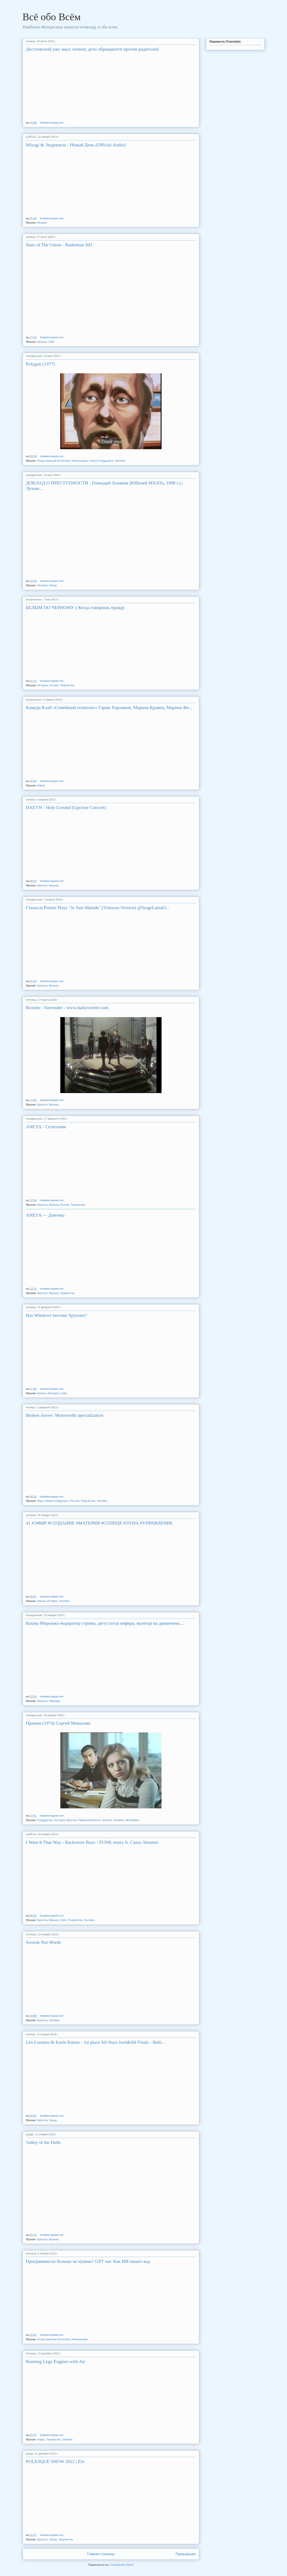  What do you see at coordinates (67, 1007) in the screenshot?
I see `Roxette - Surrender - www.dailyroxette.com` at bounding box center [67, 1007].